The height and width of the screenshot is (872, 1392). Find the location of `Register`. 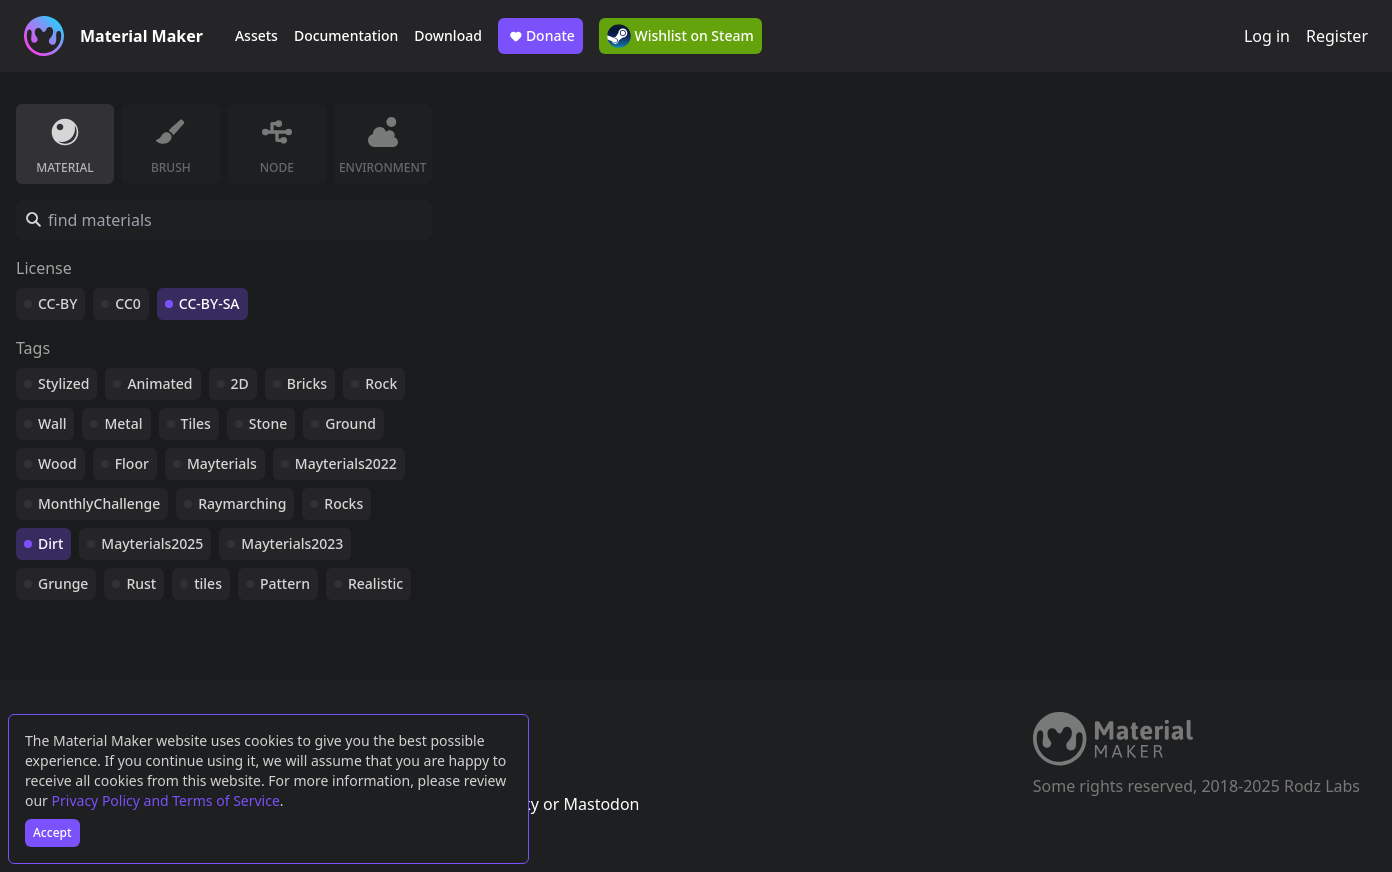

Register is located at coordinates (1337, 36).